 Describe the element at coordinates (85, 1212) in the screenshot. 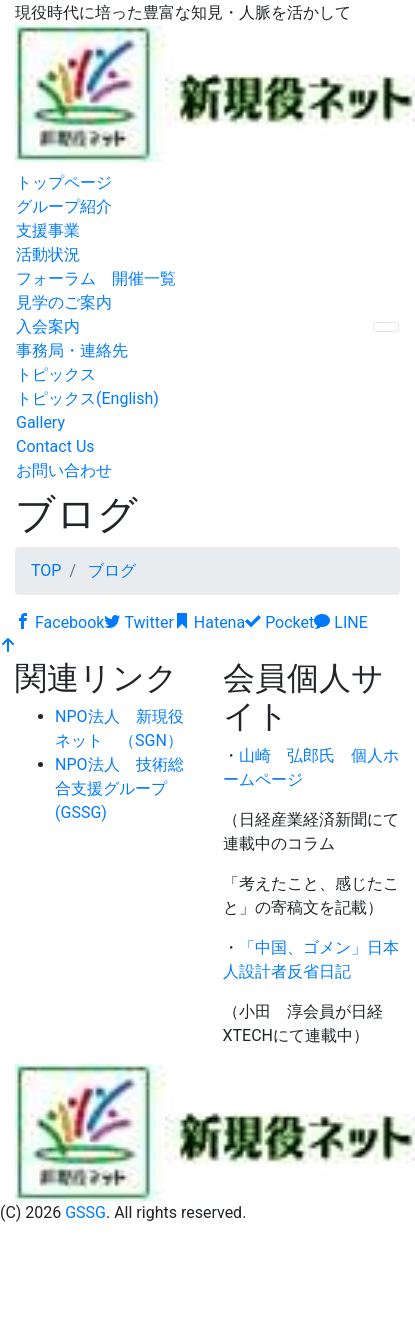

I see `GSSG` at that location.